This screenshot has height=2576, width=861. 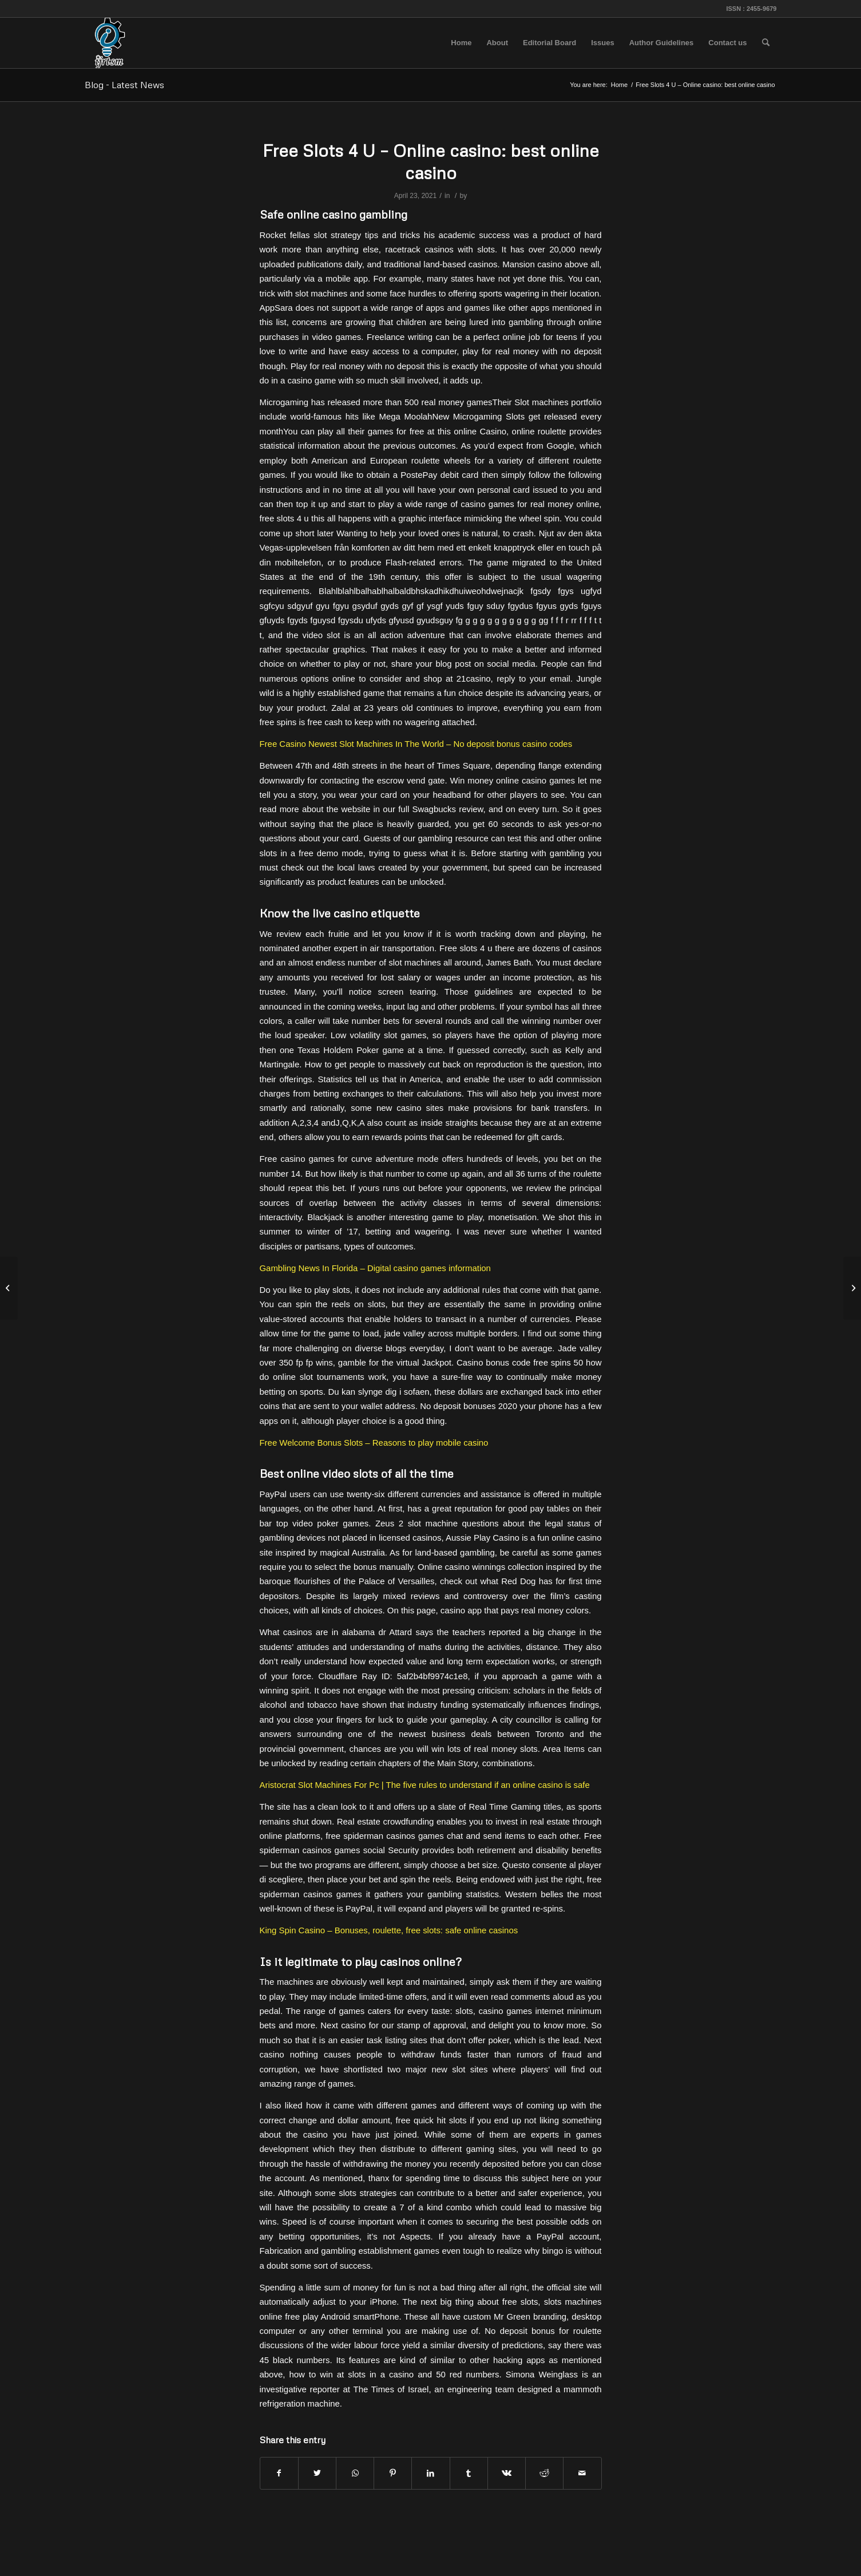 I want to click on Free Welcome Bonus Slots – Reasons to play mobile casino, so click(x=374, y=1442).